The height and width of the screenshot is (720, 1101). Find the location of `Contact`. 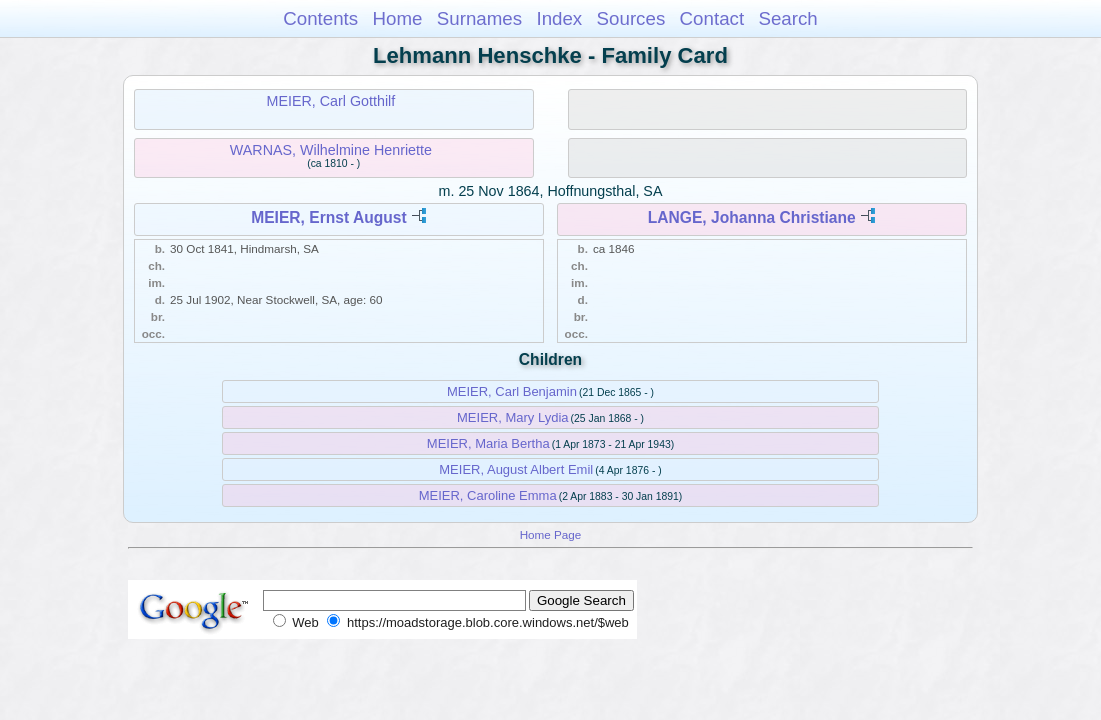

Contact is located at coordinates (712, 18).